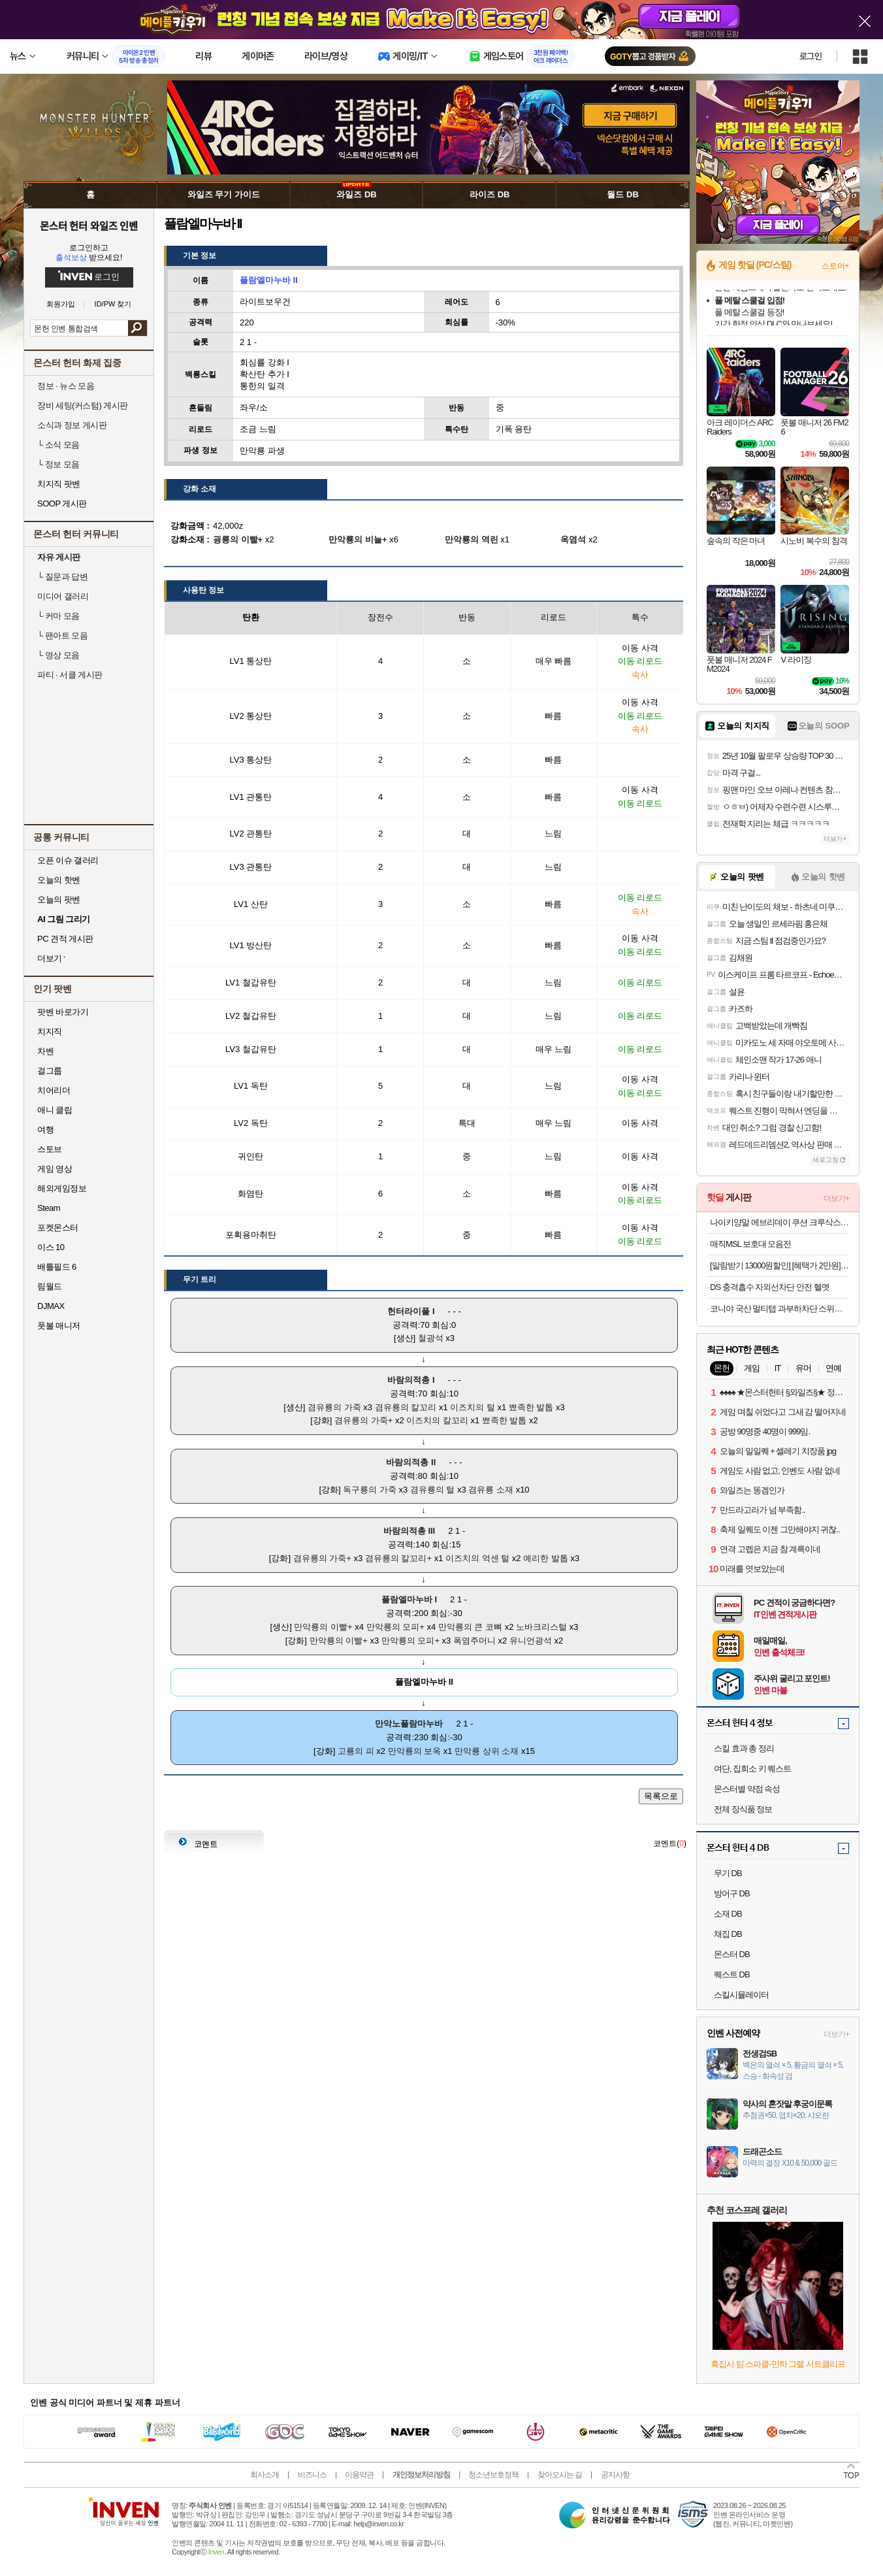  I want to click on 회사소개, so click(264, 2474).